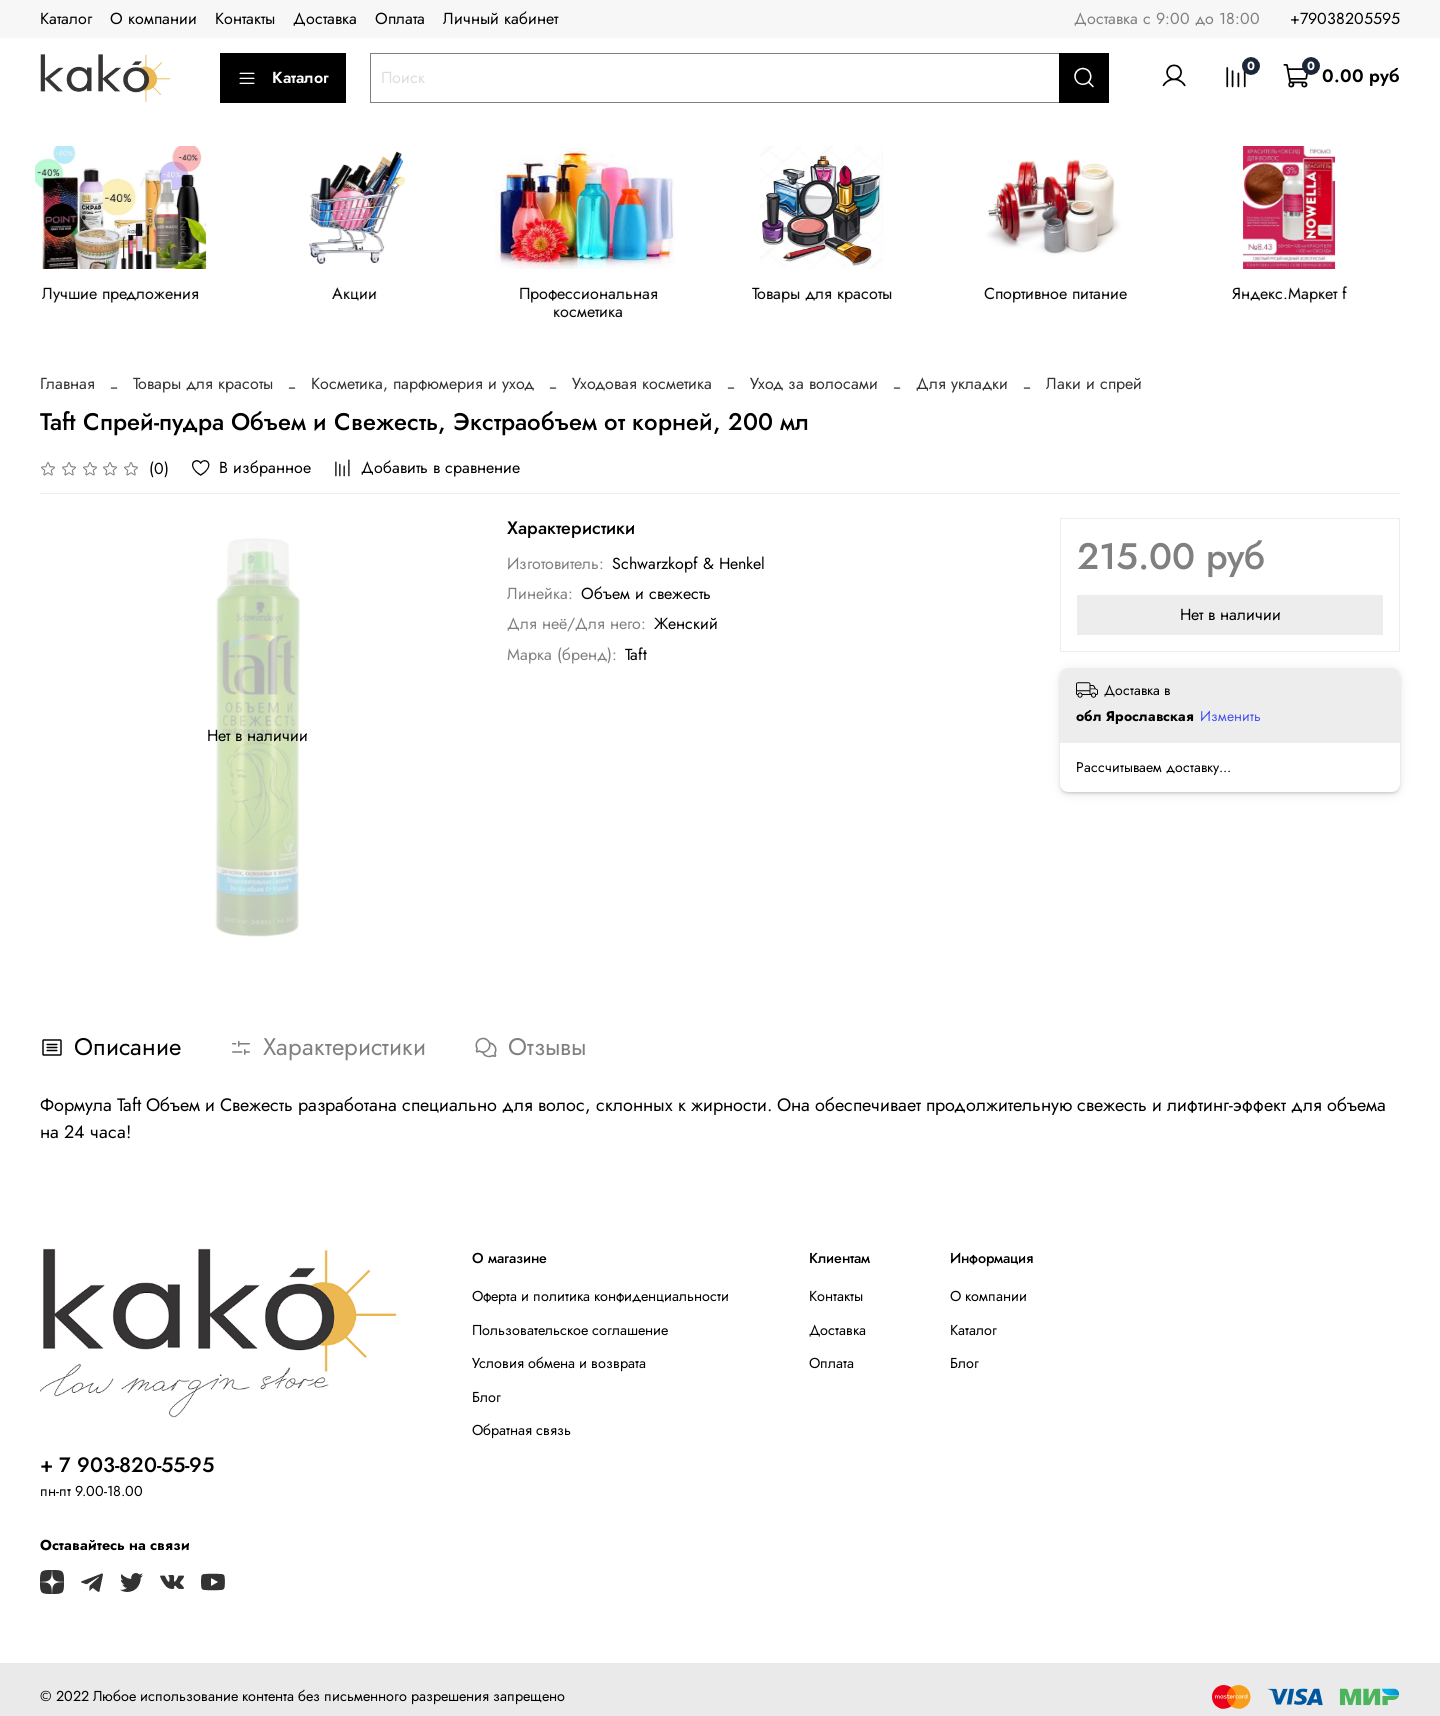 The height and width of the screenshot is (1716, 1440). Describe the element at coordinates (814, 368) in the screenshot. I see `Уход за волосами` at that location.